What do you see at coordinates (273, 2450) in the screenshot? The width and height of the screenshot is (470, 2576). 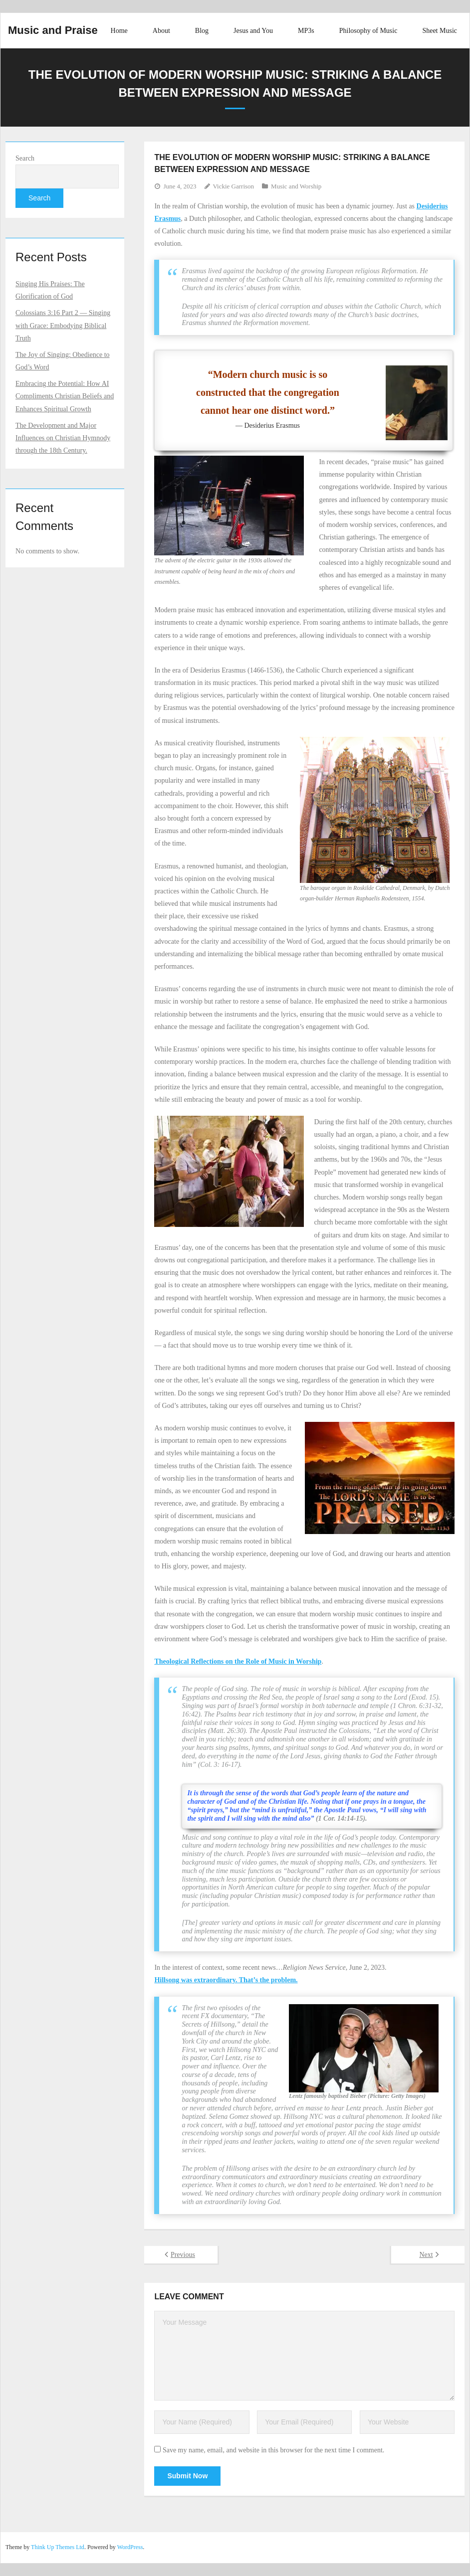 I see `Save my name, email, and website in this browser for the next time I comment.` at bounding box center [273, 2450].